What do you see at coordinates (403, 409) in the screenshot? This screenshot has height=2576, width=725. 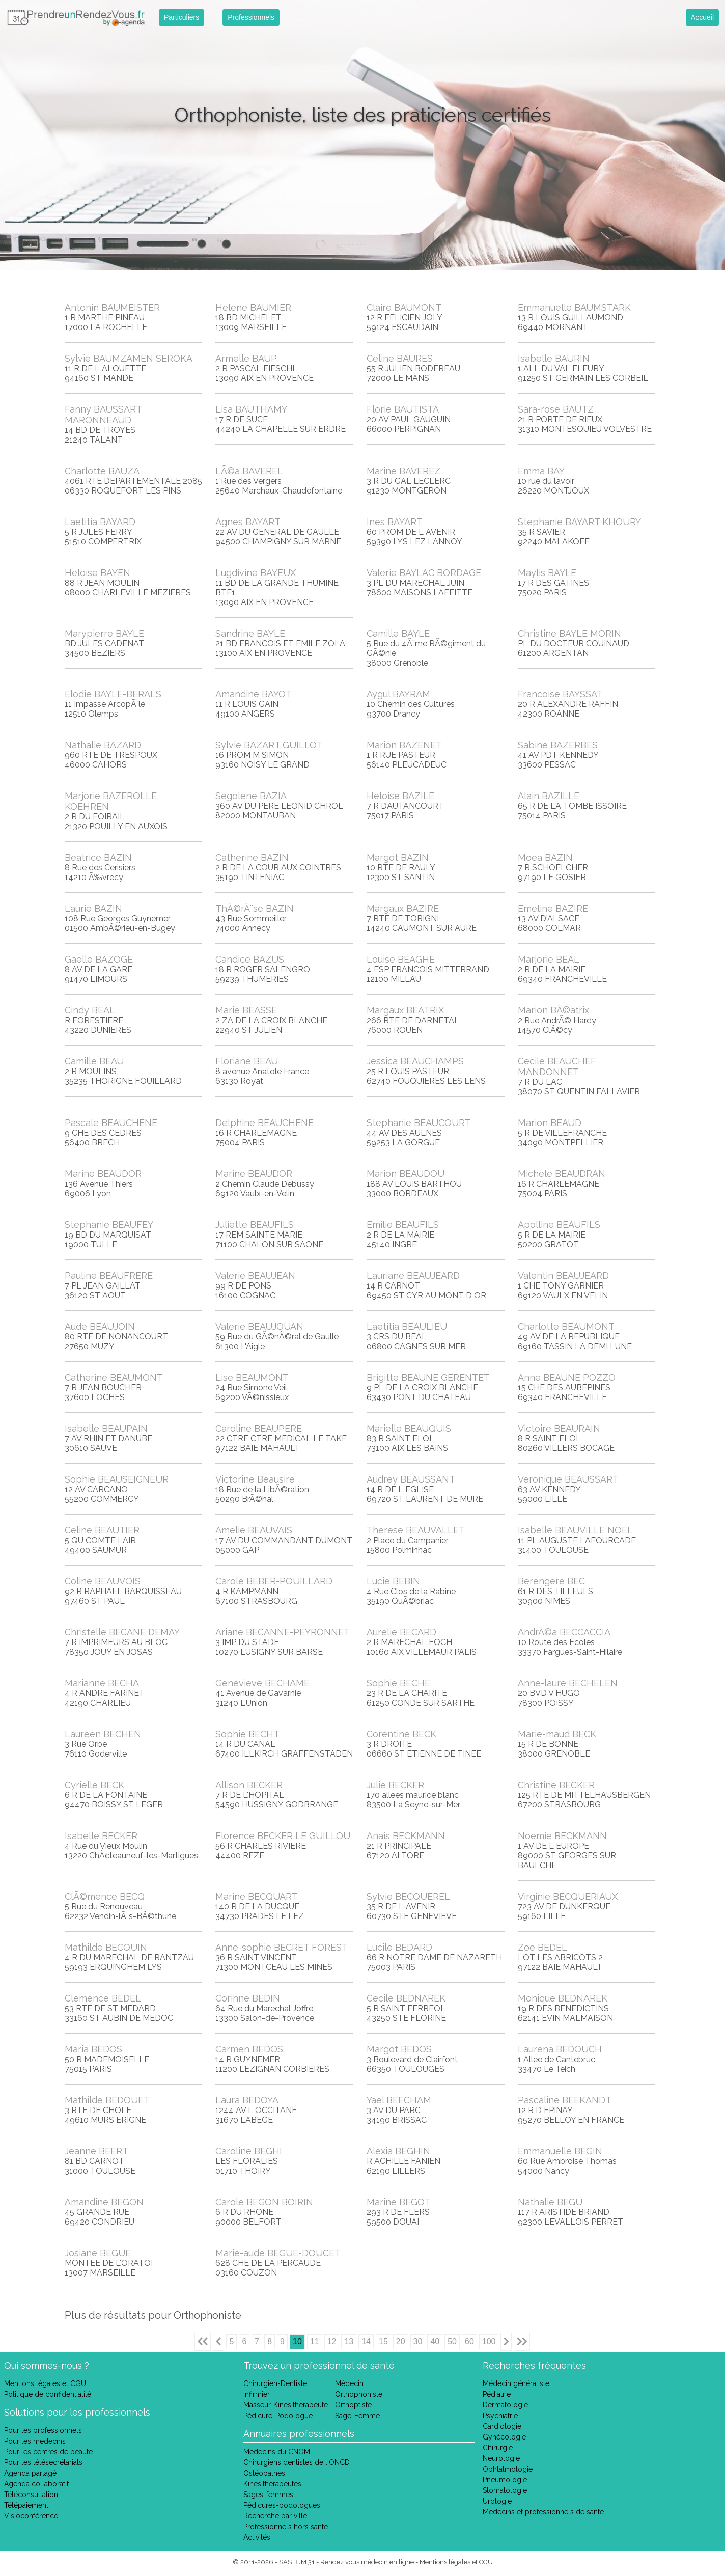 I see `Florie BAUTISTA` at bounding box center [403, 409].